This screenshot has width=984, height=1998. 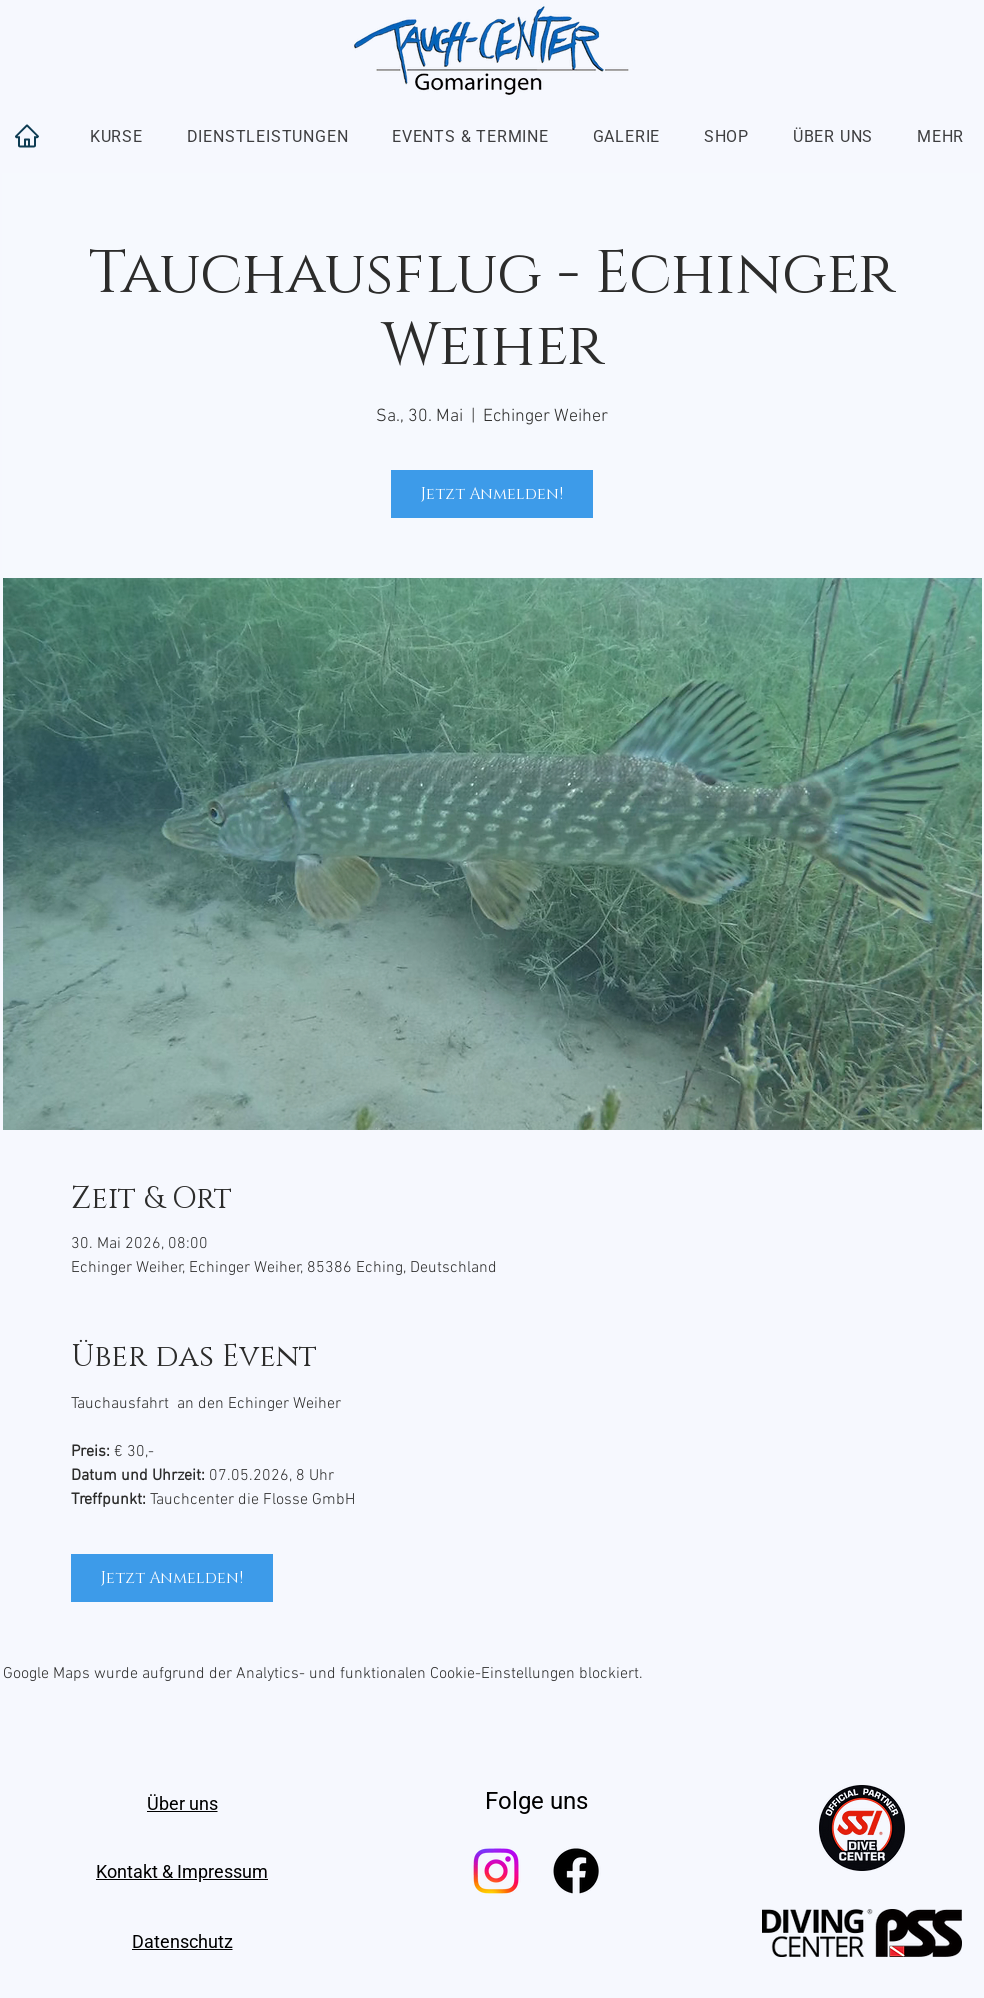 I want to click on [Über uns], so click(x=182, y=1803).